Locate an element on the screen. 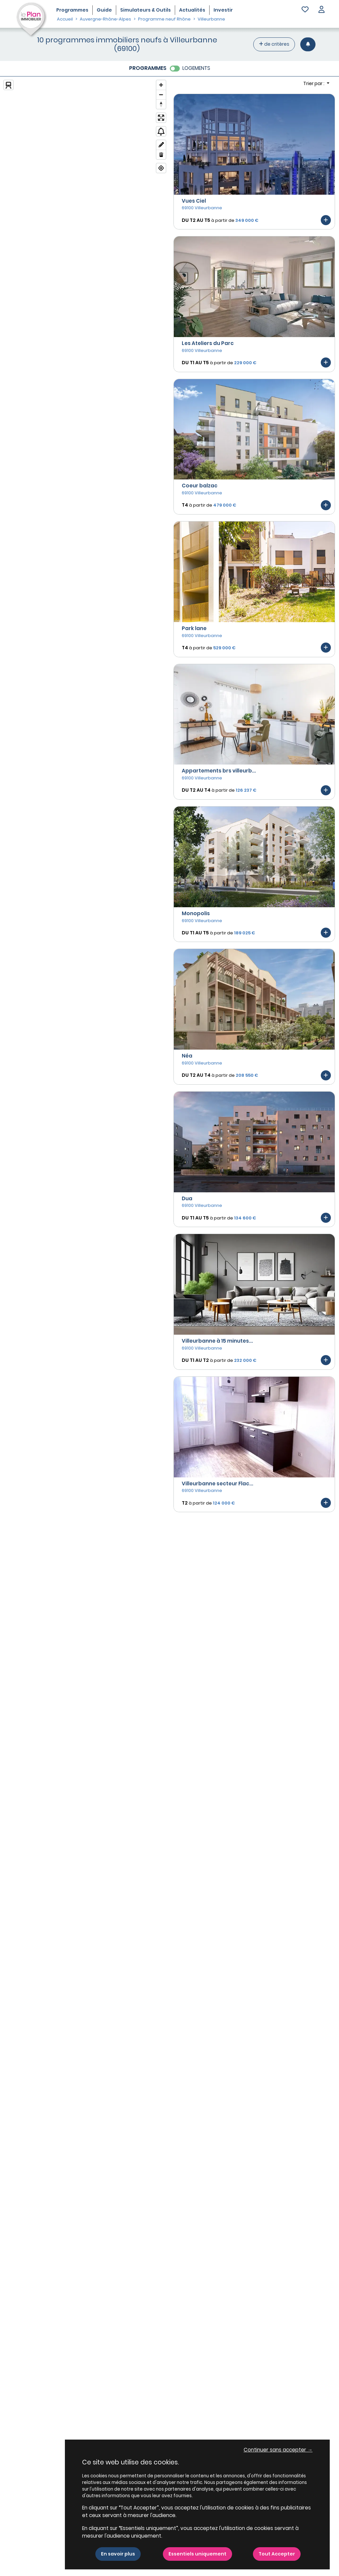 Image resolution: width=339 pixels, height=2576 pixels. [Zoom out] is located at coordinates (161, 94).